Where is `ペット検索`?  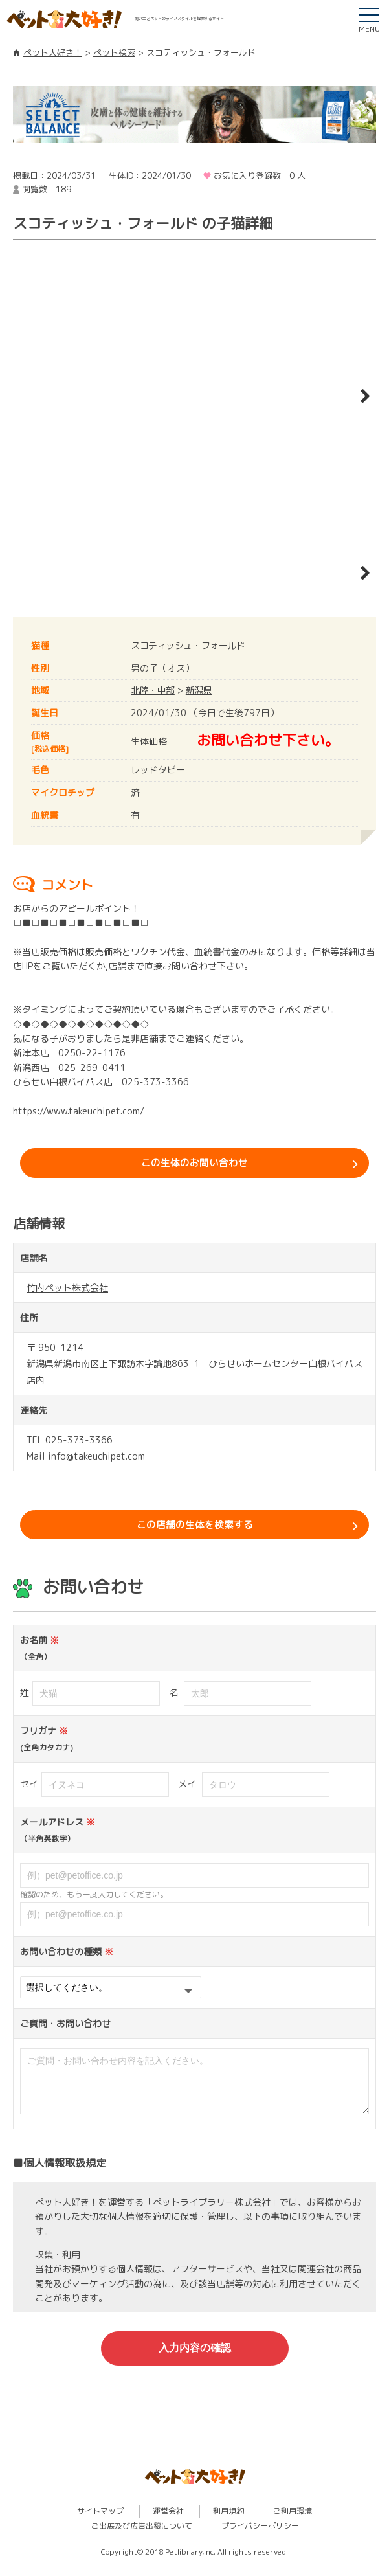 ペット検索 is located at coordinates (114, 52).